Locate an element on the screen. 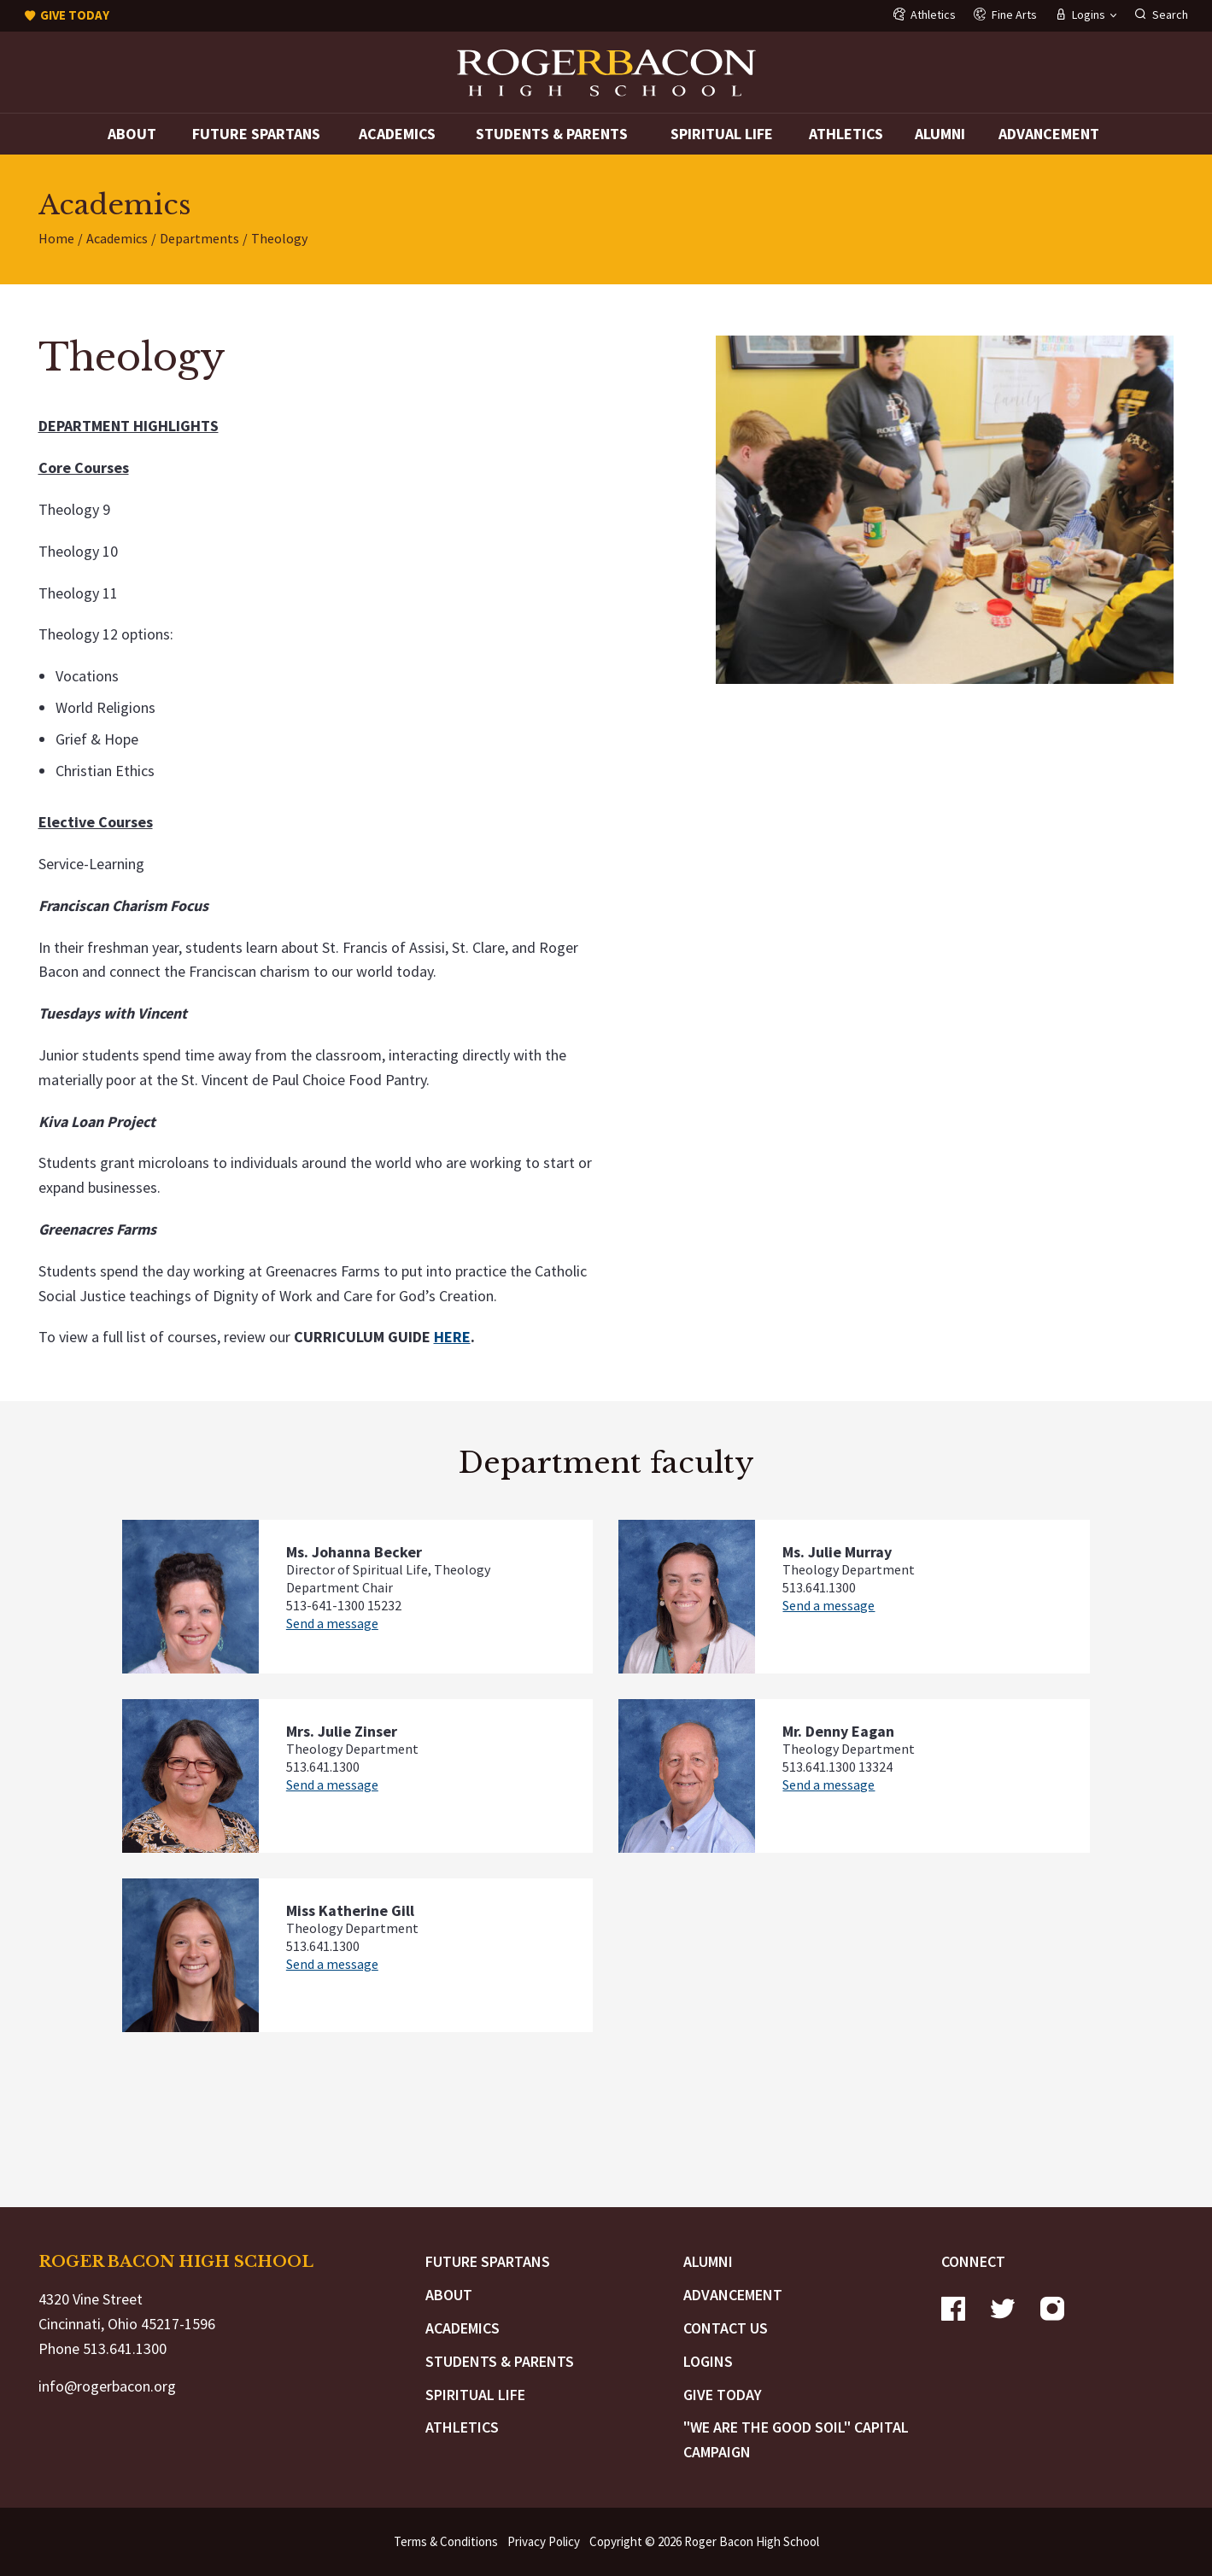 This screenshot has height=2576, width=1212. Terms & Conditions is located at coordinates (446, 2541).